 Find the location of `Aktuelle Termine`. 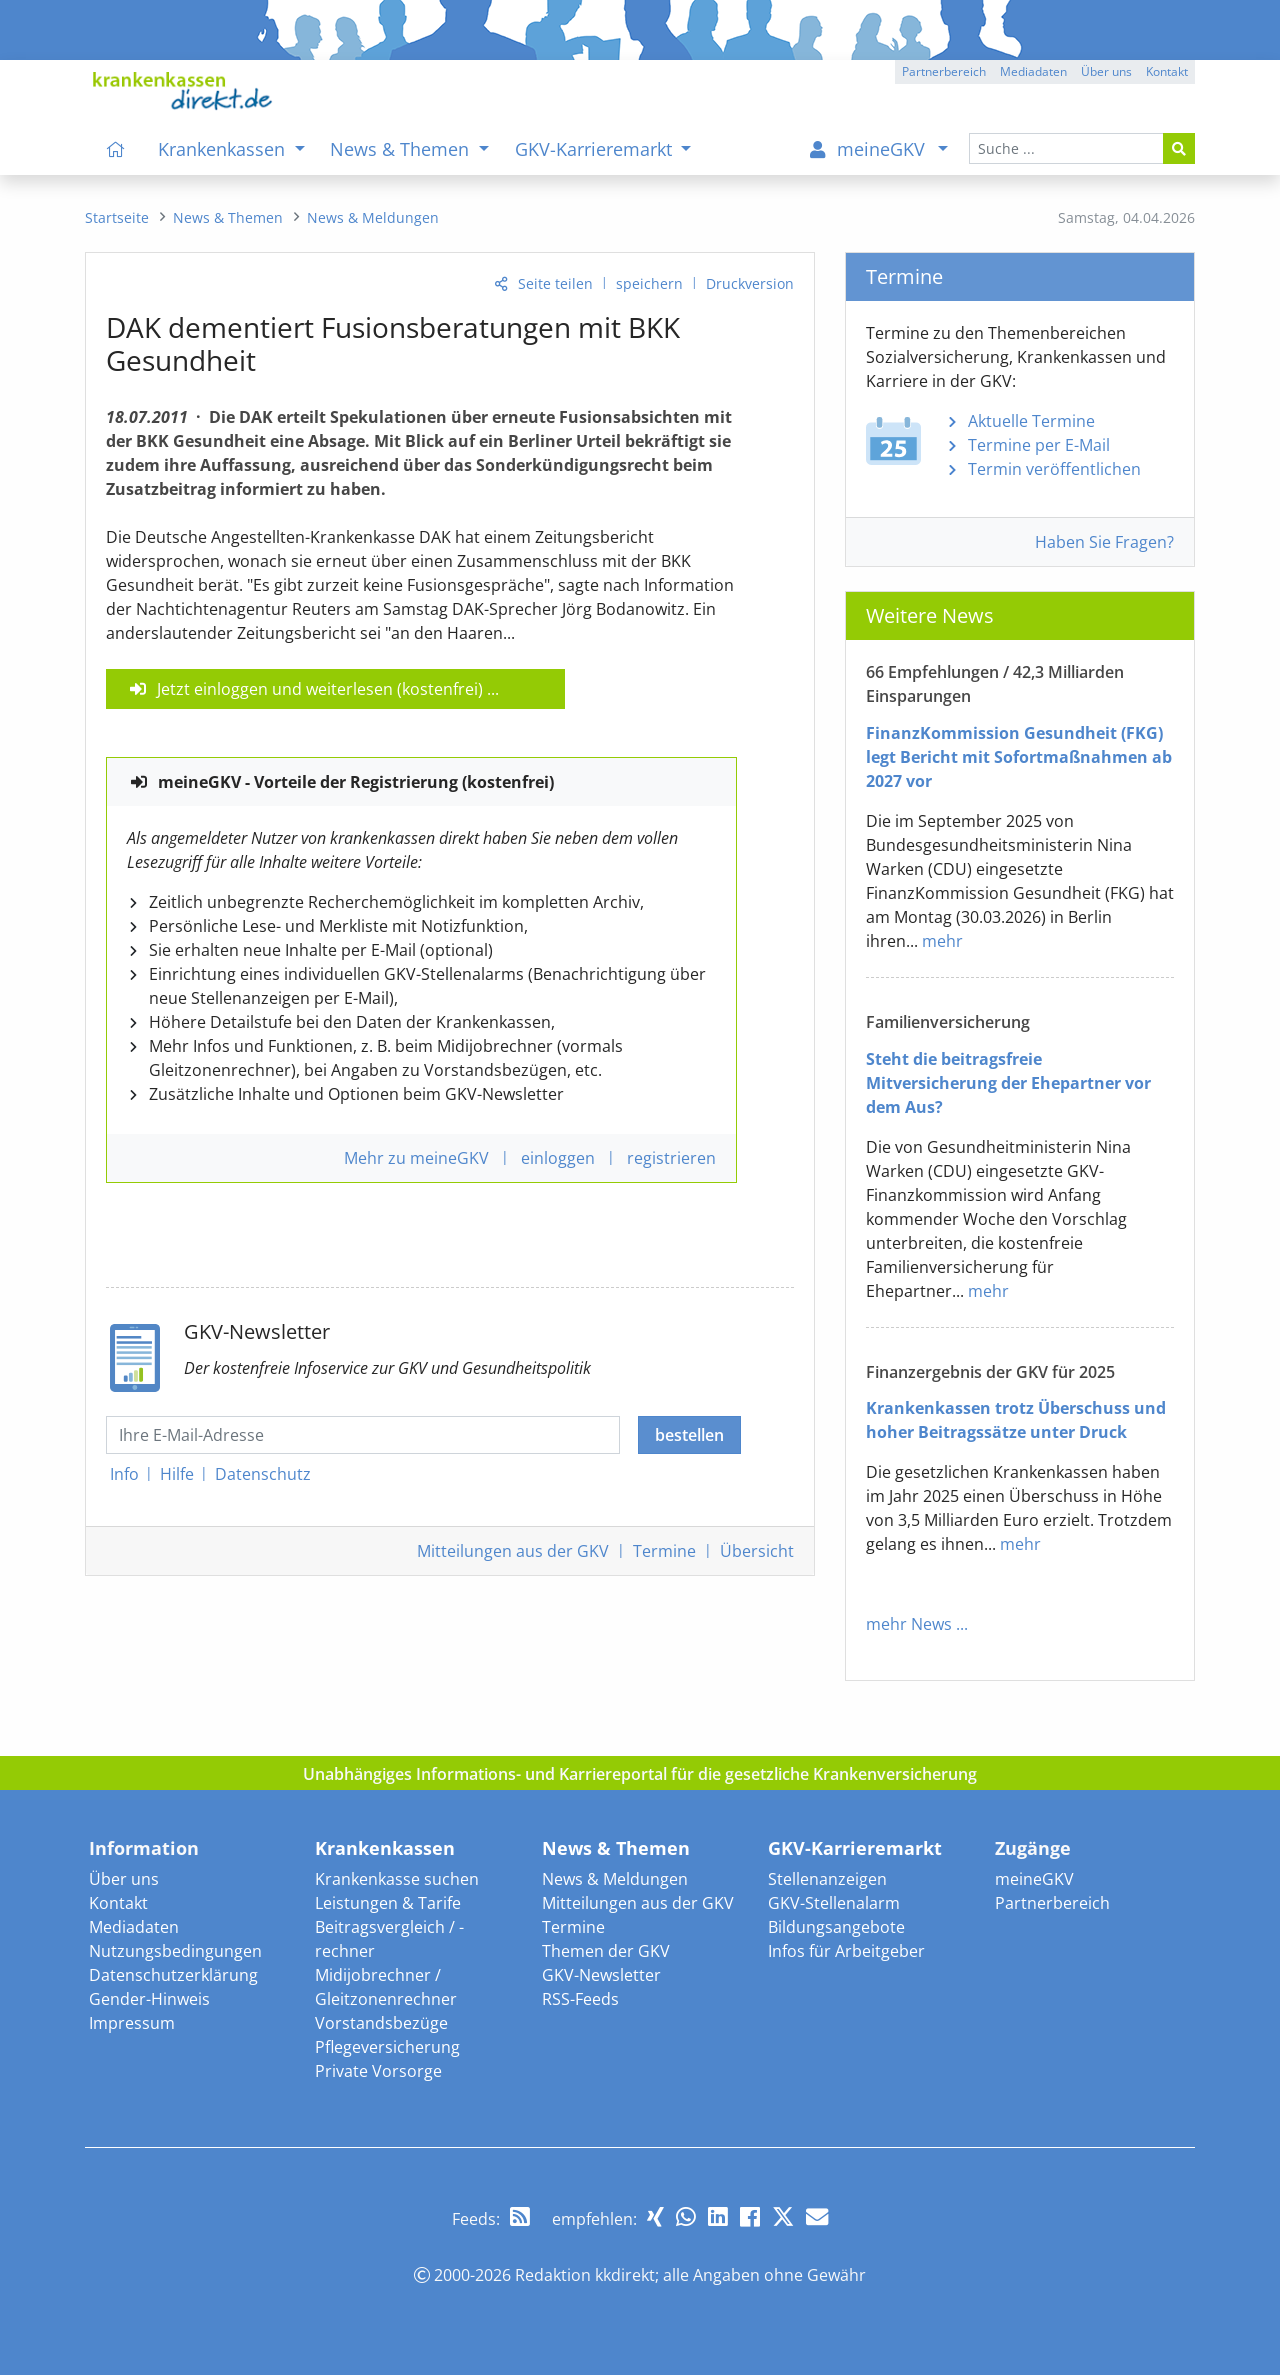

Aktuelle Termine is located at coordinates (1031, 421).